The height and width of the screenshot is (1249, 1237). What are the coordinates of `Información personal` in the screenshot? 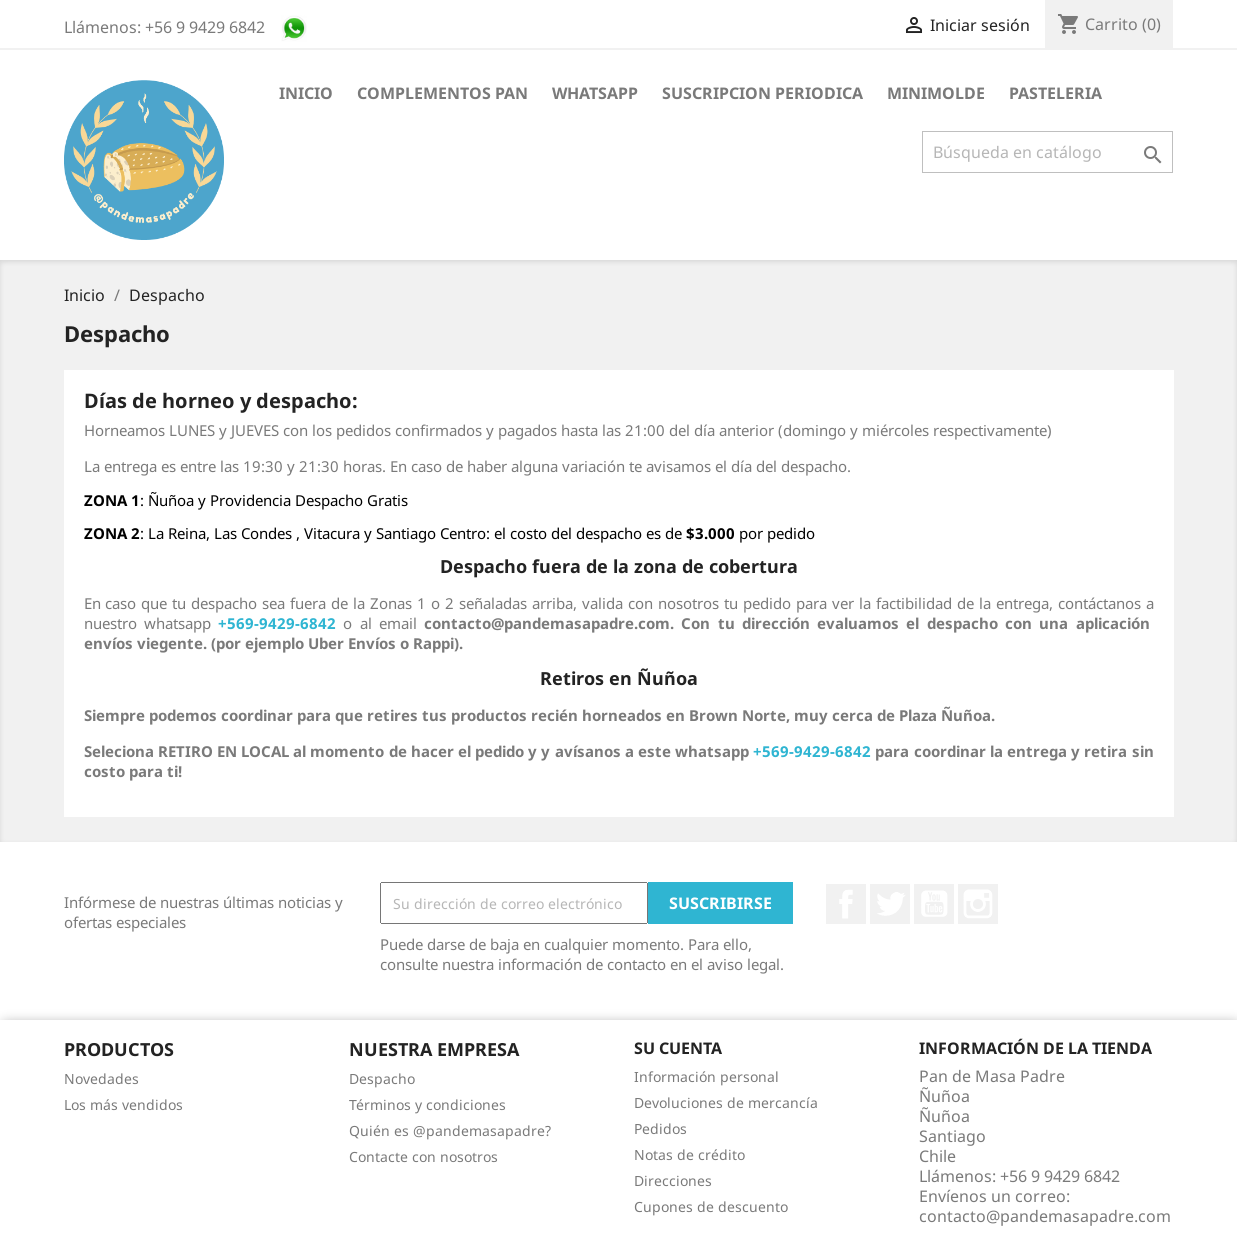 It's located at (706, 1076).